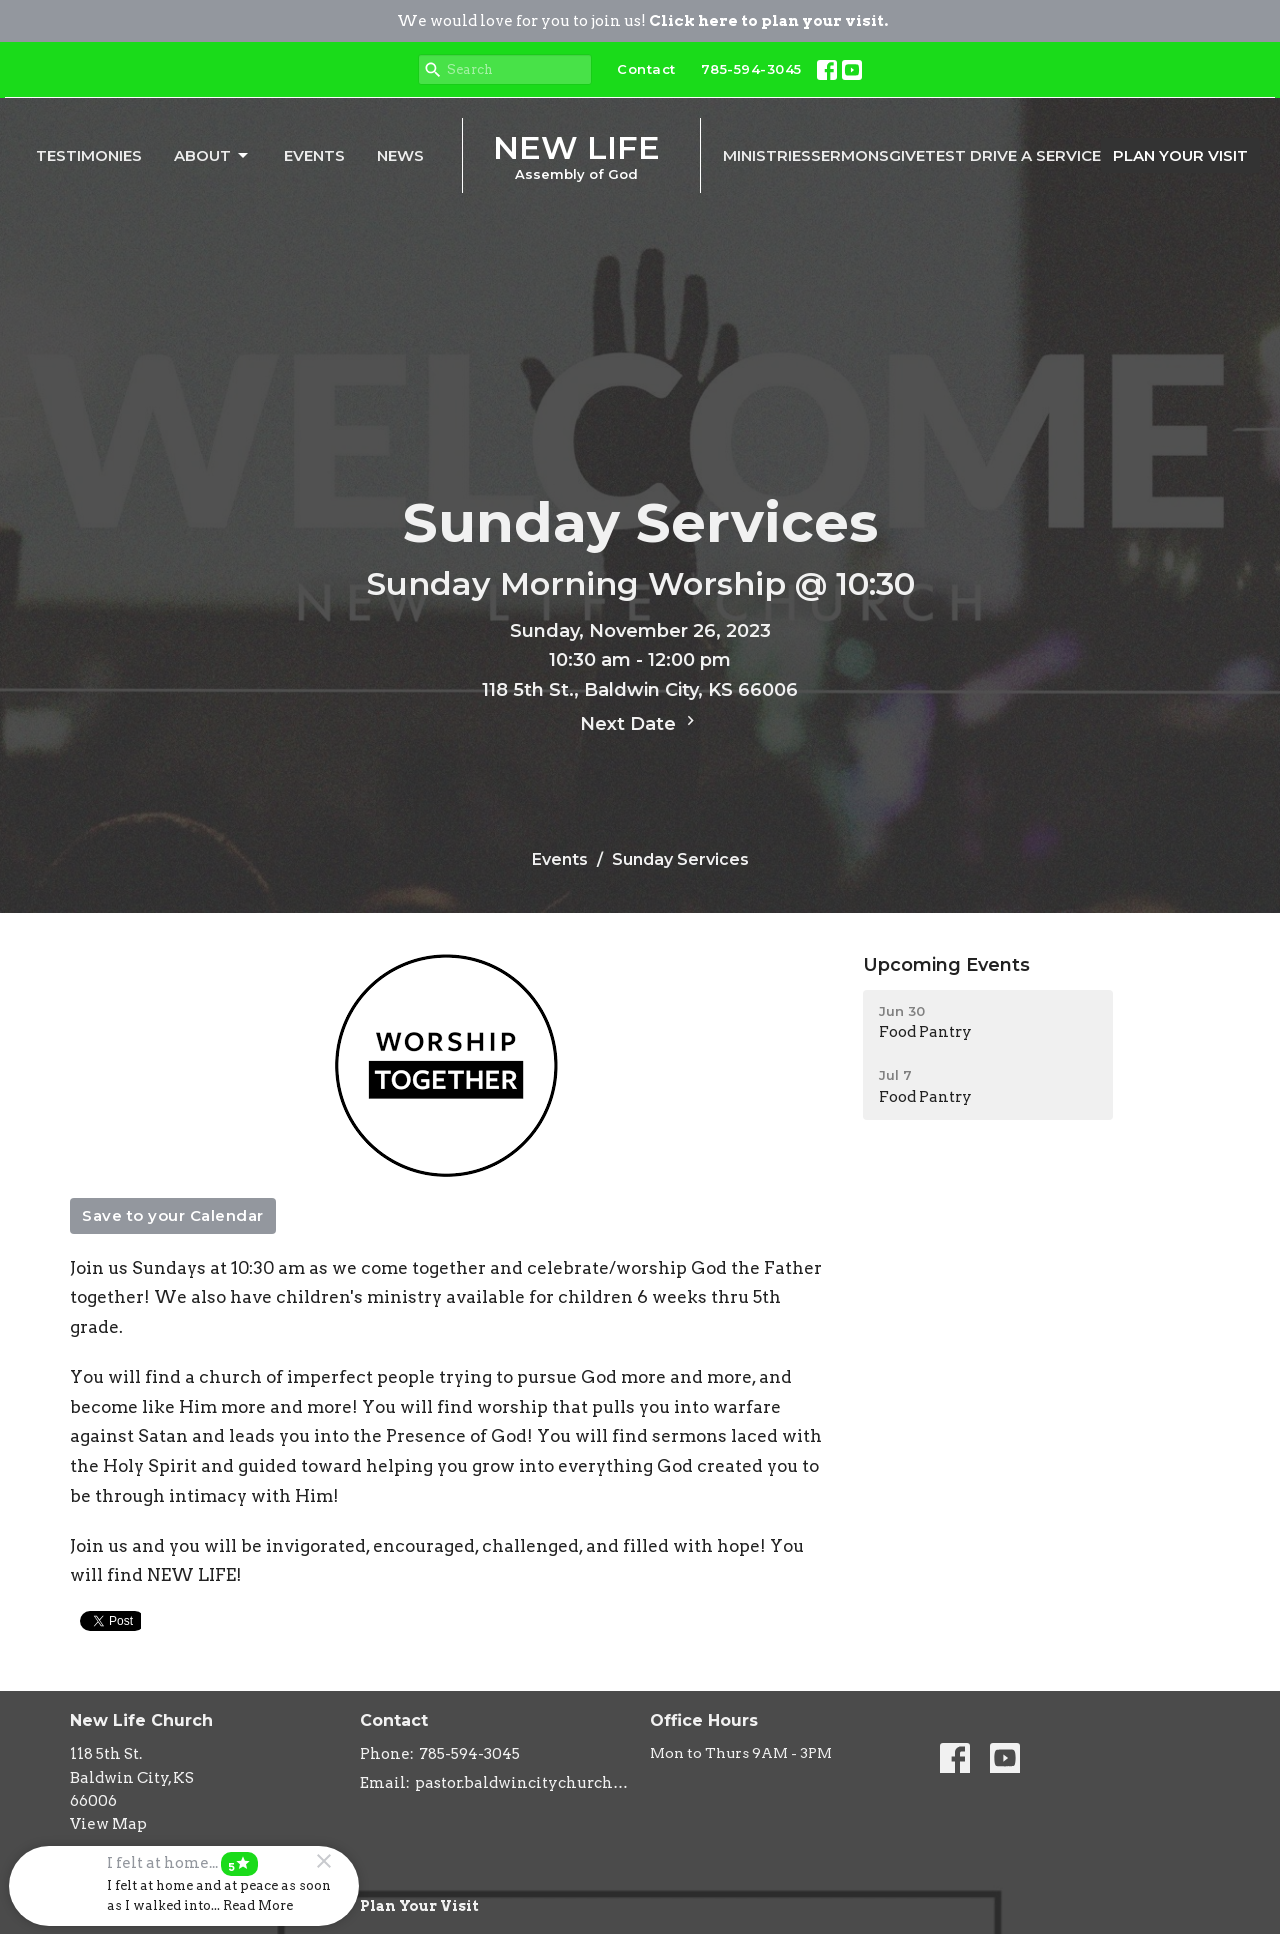  I want to click on Ministries, so click(767, 155).